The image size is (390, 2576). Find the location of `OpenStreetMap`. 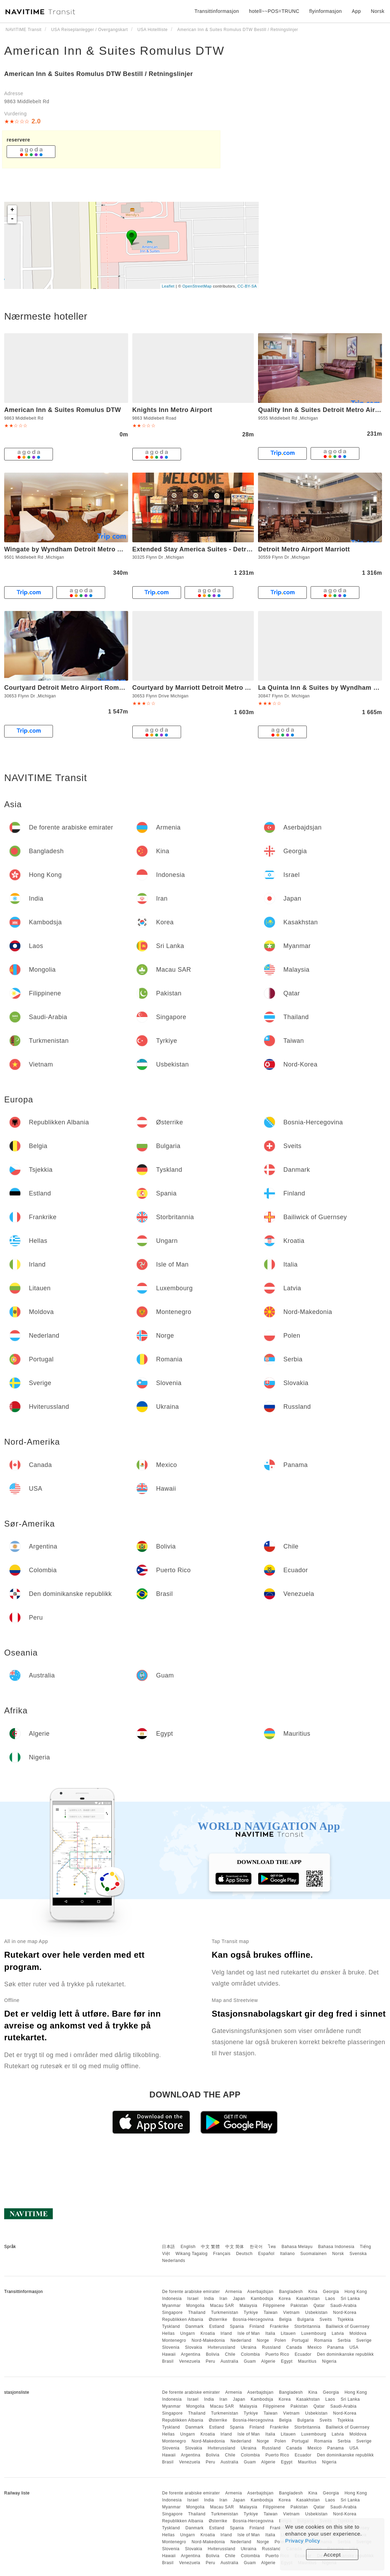

OpenStreetMap is located at coordinates (197, 286).